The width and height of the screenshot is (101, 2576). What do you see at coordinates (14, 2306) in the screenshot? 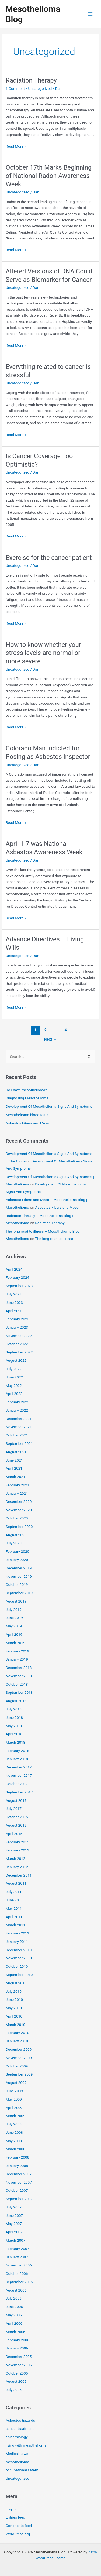
I see `June 2006` at bounding box center [14, 2306].